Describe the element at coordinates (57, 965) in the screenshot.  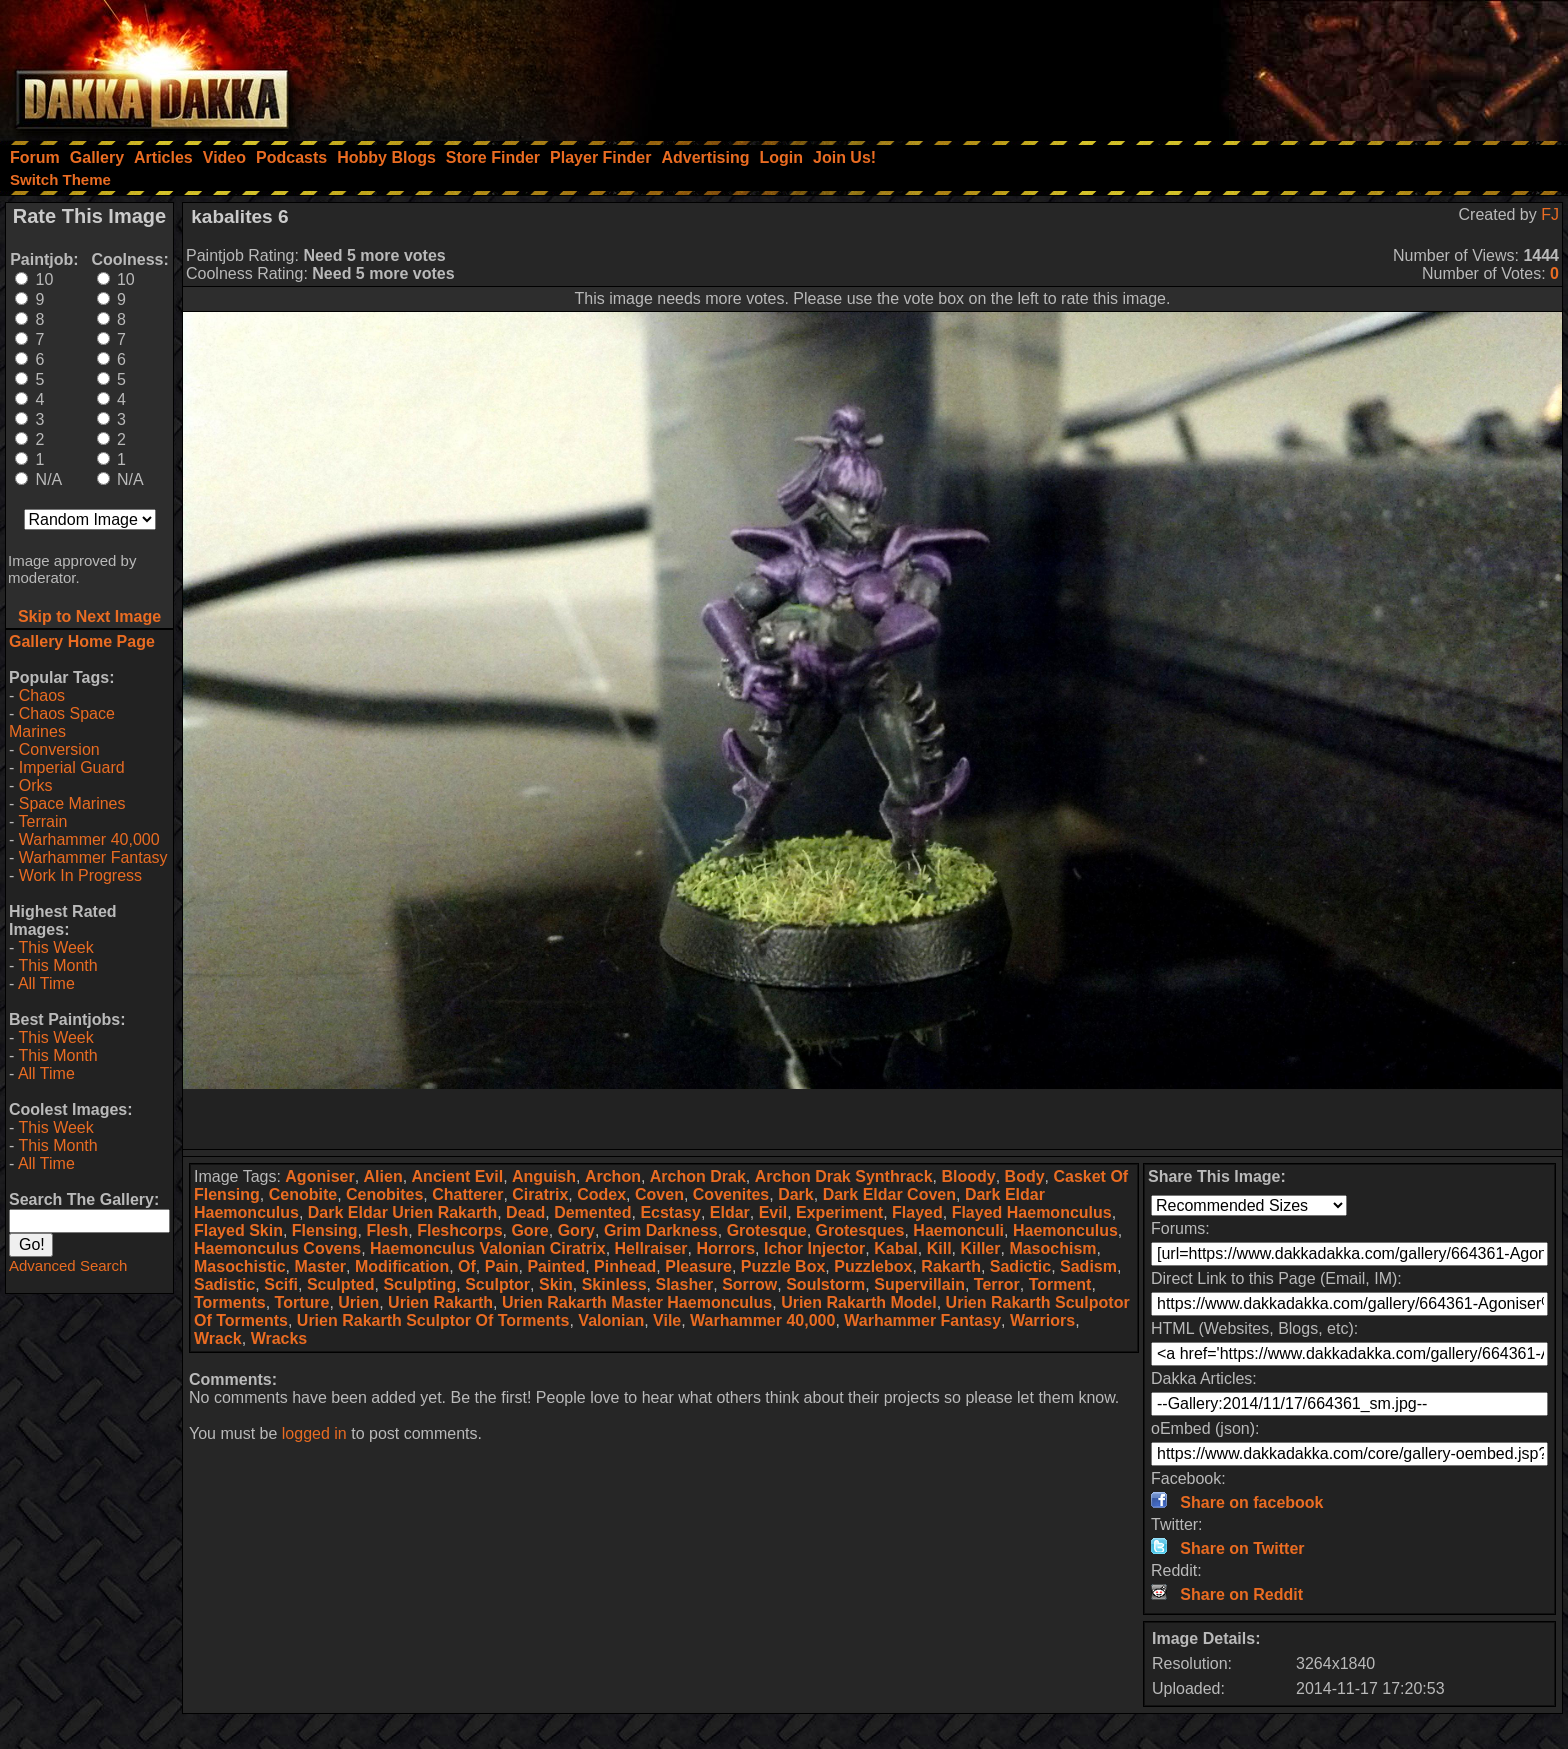
I see `This Month` at that location.